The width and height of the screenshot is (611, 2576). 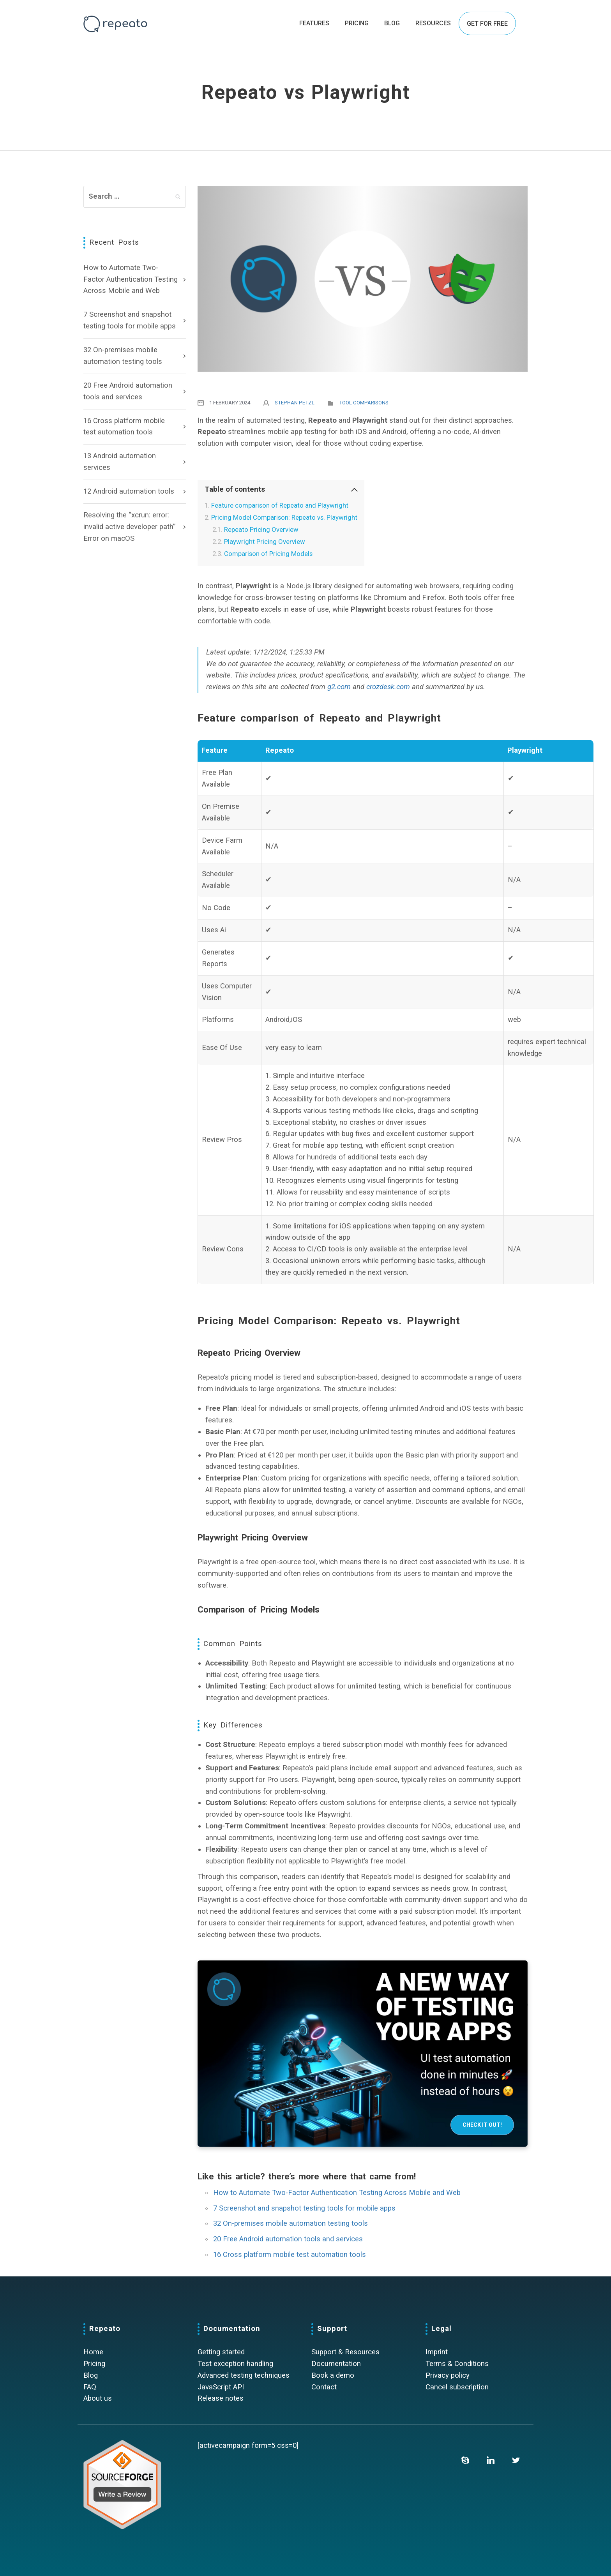 I want to click on Comparison of Pricing Models, so click(x=268, y=554).